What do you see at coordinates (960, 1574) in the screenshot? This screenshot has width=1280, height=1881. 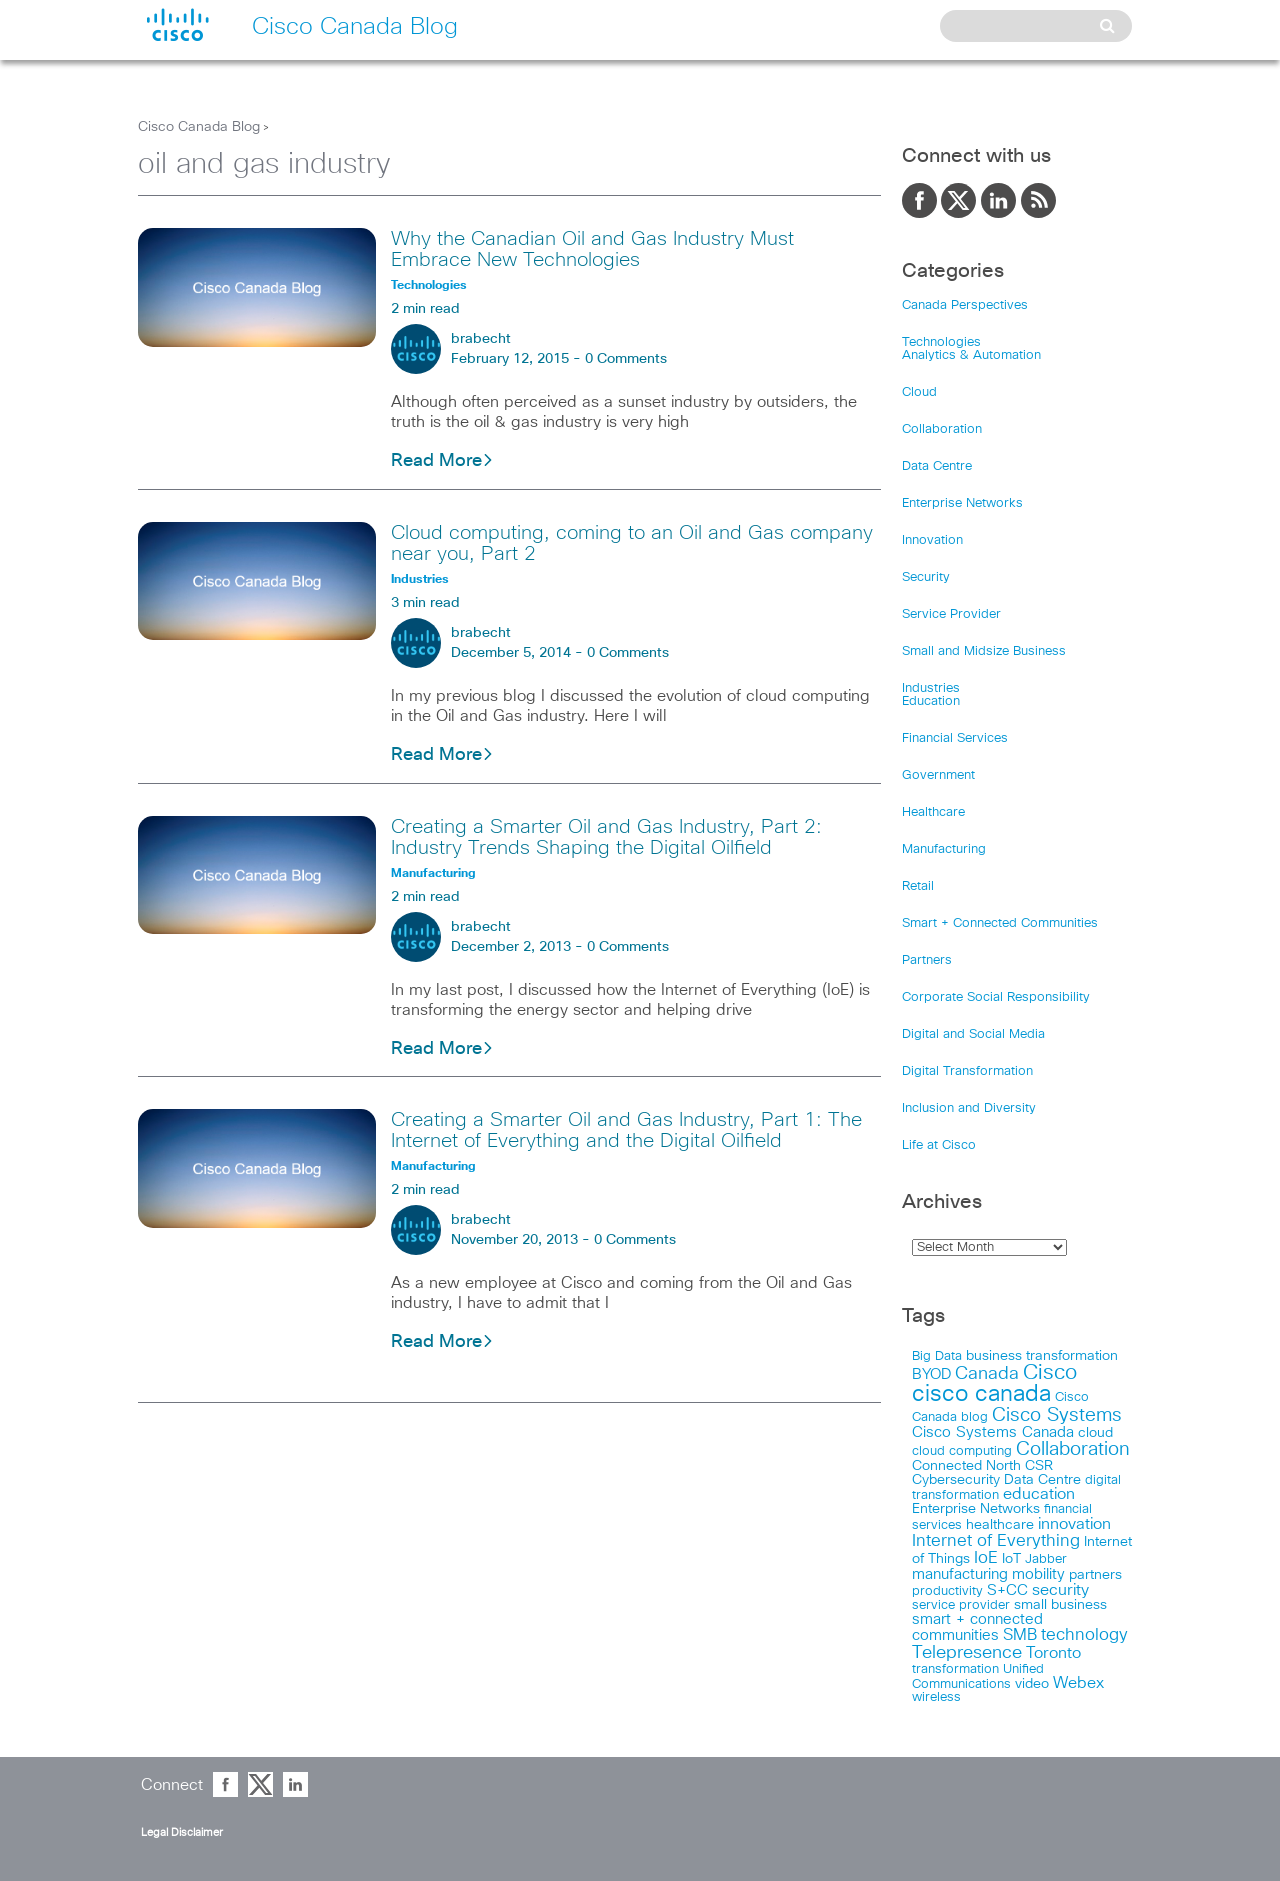 I see `manufacturing [manufacturing (28 items)]` at bounding box center [960, 1574].